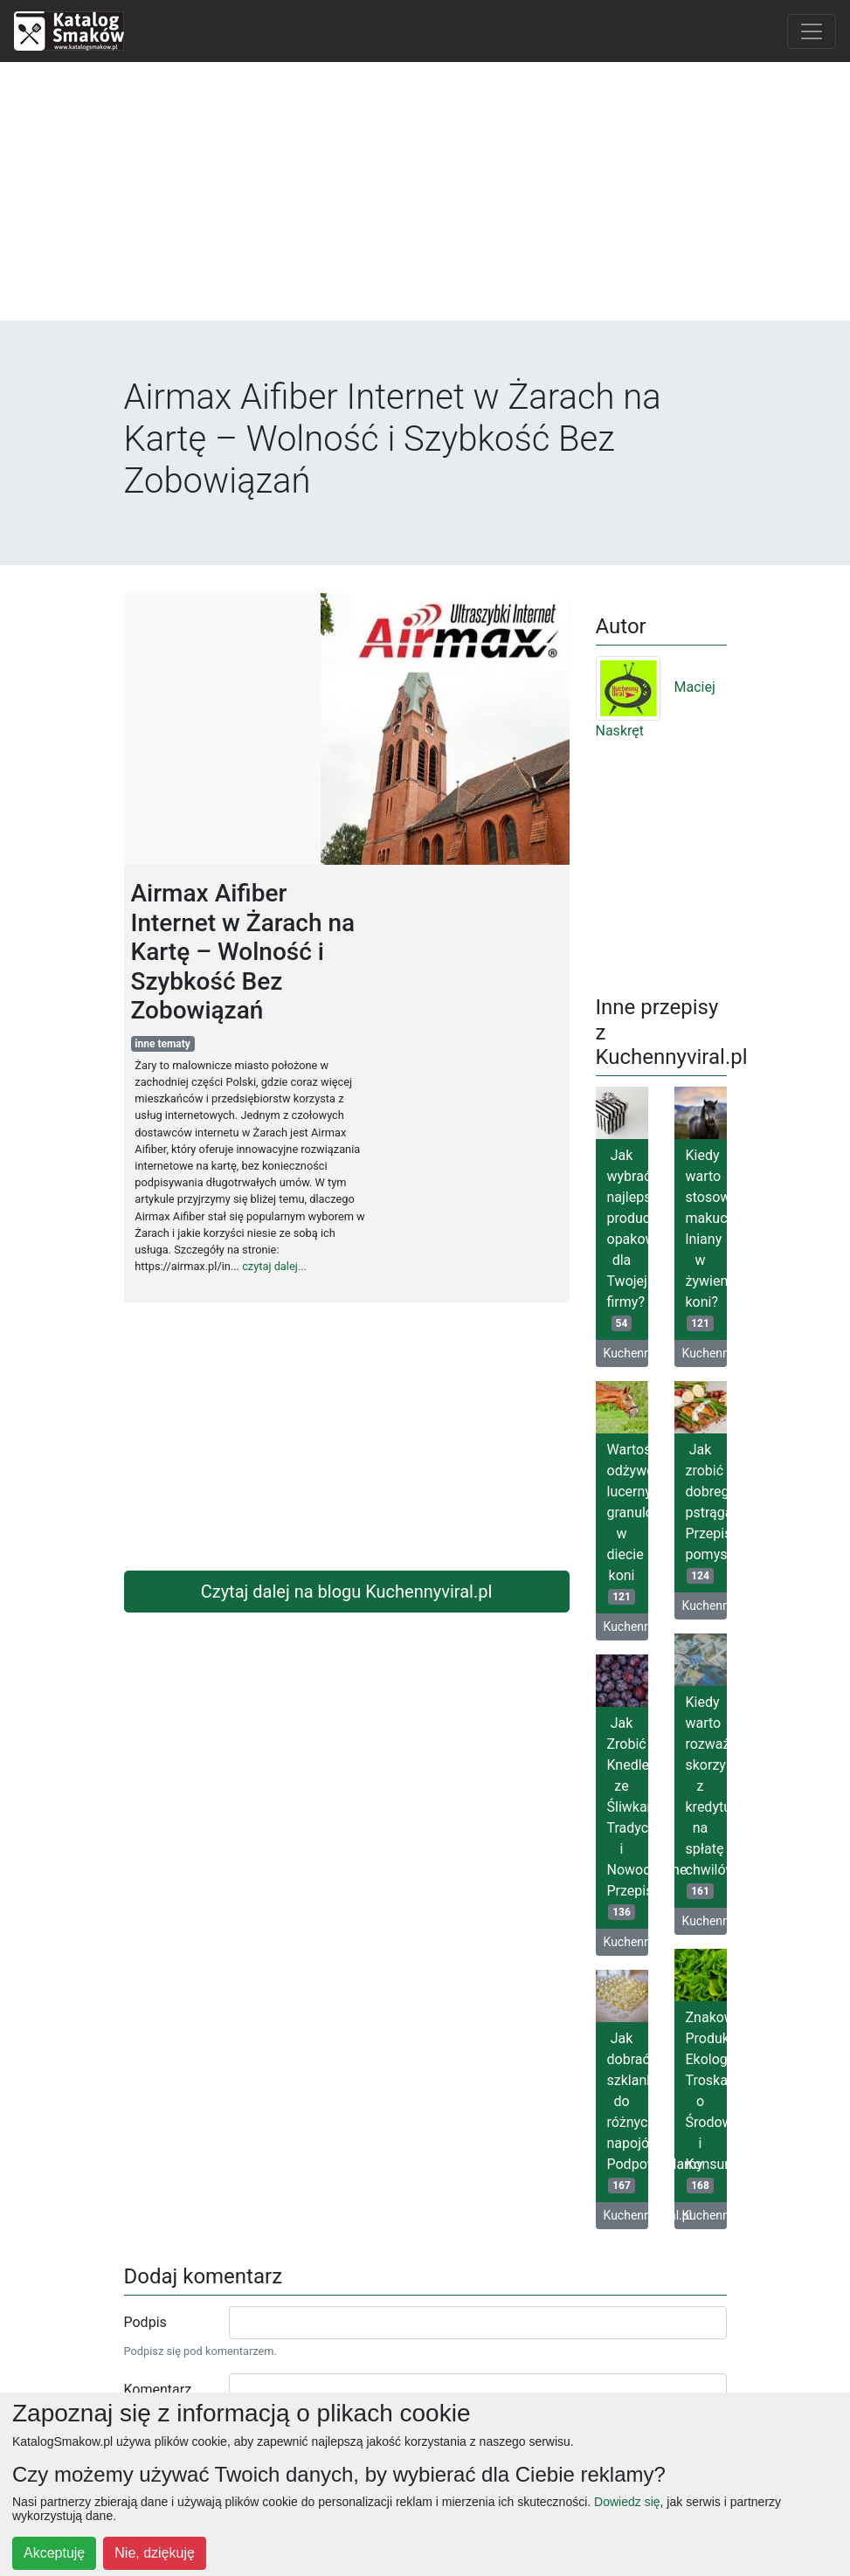 The width and height of the screenshot is (850, 2576). What do you see at coordinates (627, 2502) in the screenshot?
I see `Dowiedz się` at bounding box center [627, 2502].